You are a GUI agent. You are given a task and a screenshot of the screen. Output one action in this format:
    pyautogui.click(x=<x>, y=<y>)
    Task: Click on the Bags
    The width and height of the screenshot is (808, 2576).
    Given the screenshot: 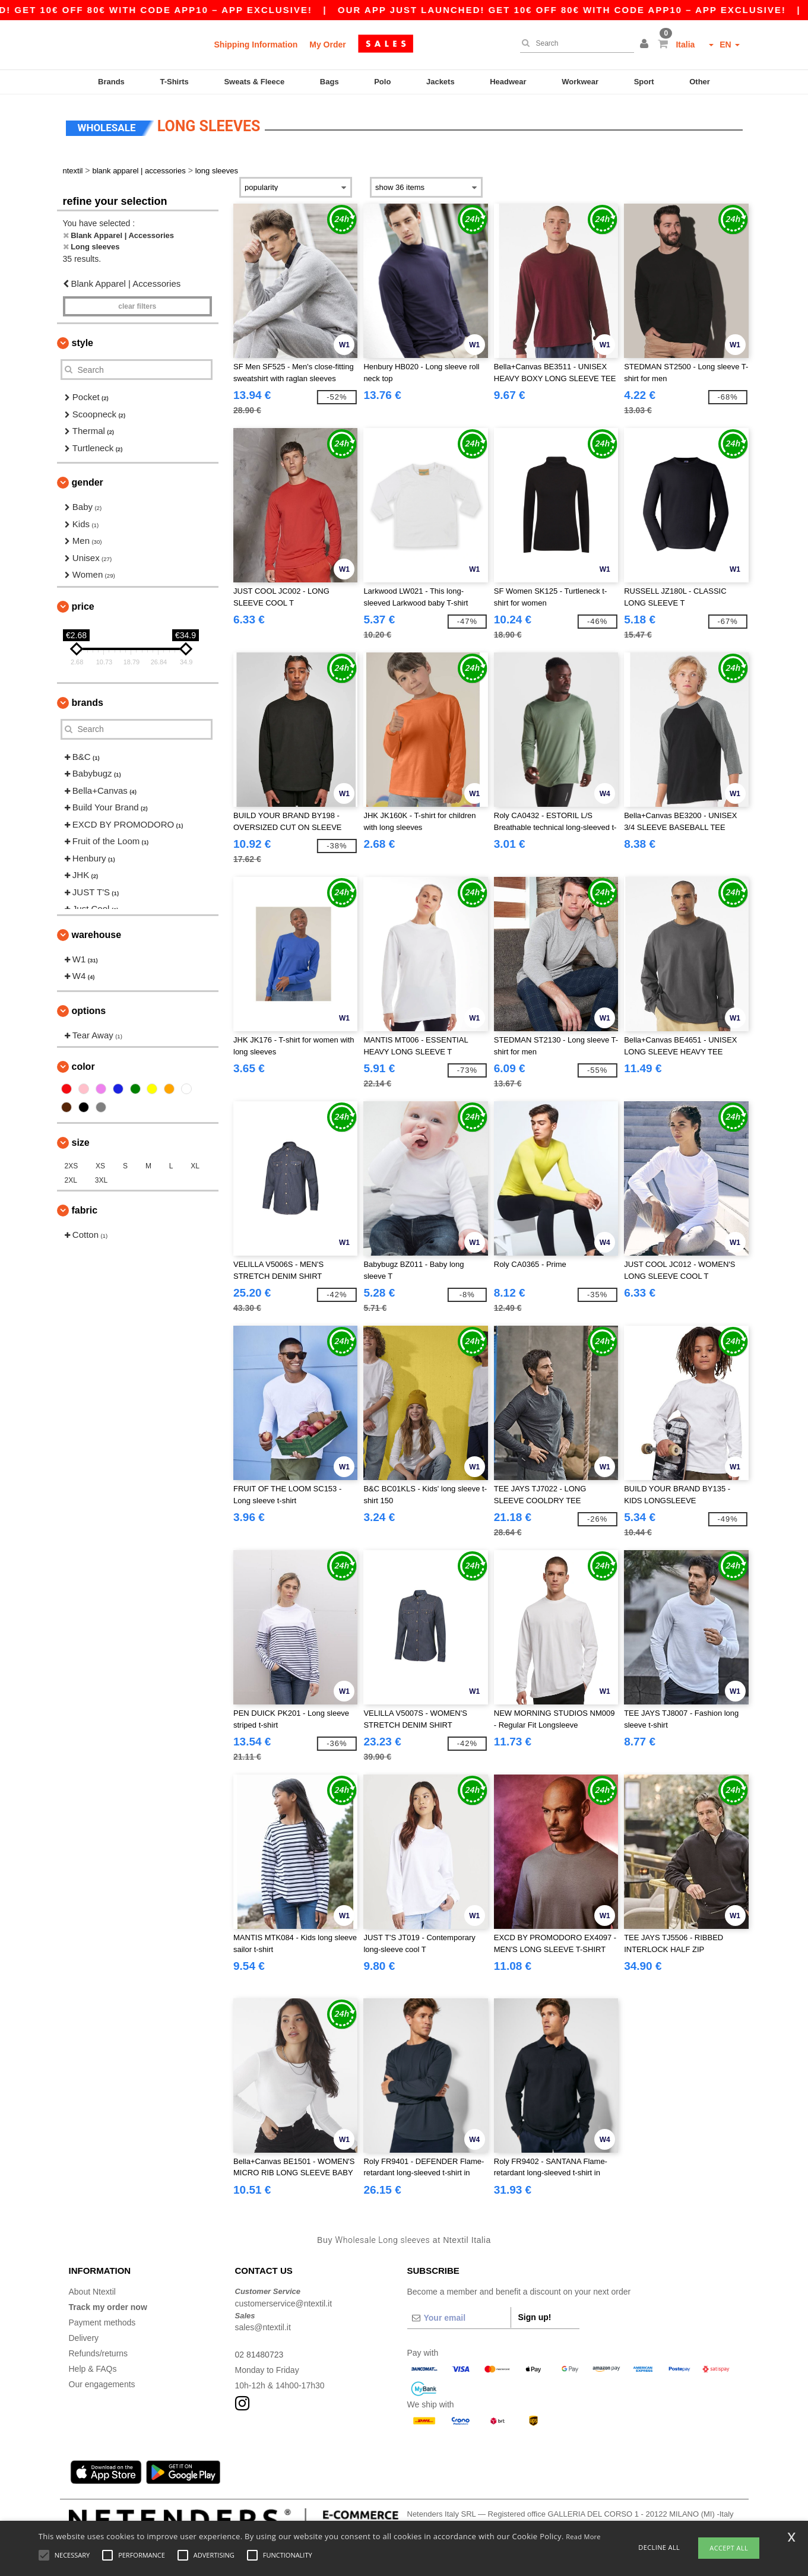 What is the action you would take?
    pyautogui.click(x=329, y=81)
    